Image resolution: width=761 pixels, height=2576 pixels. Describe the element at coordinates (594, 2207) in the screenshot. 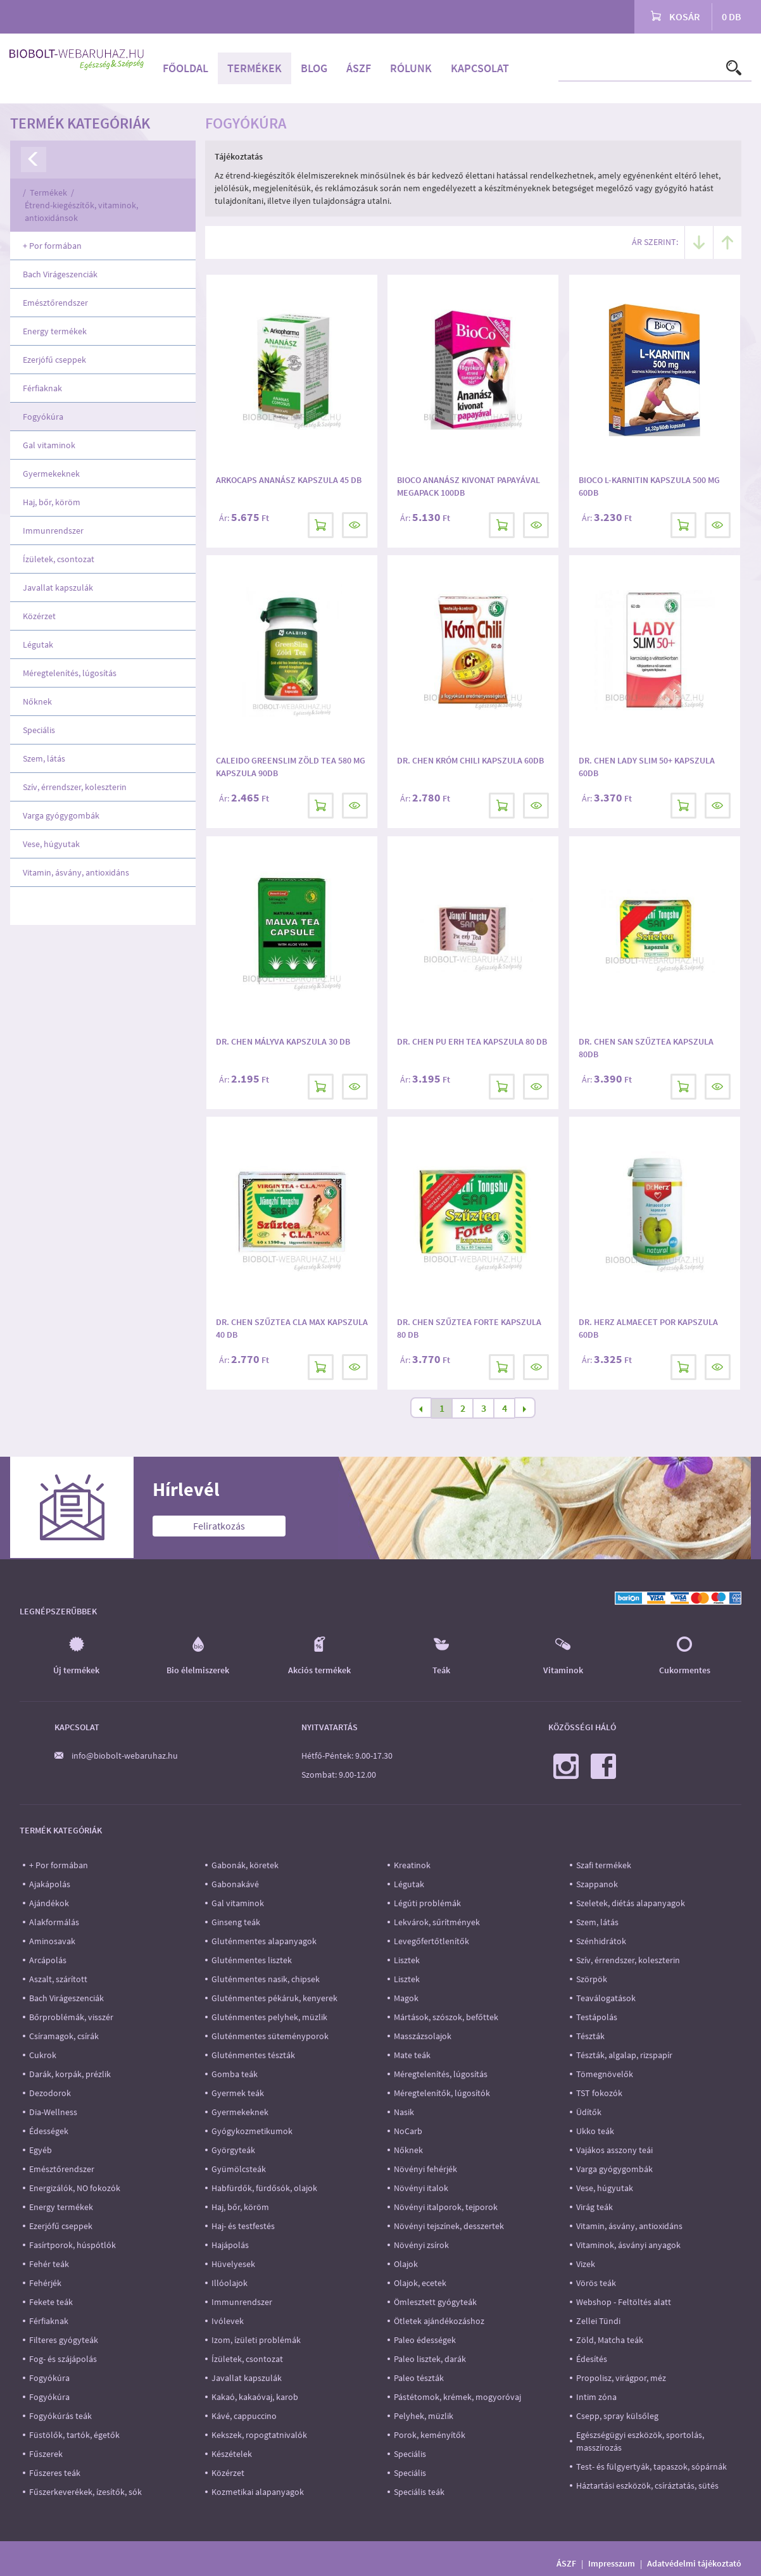

I see `Virág teák` at that location.